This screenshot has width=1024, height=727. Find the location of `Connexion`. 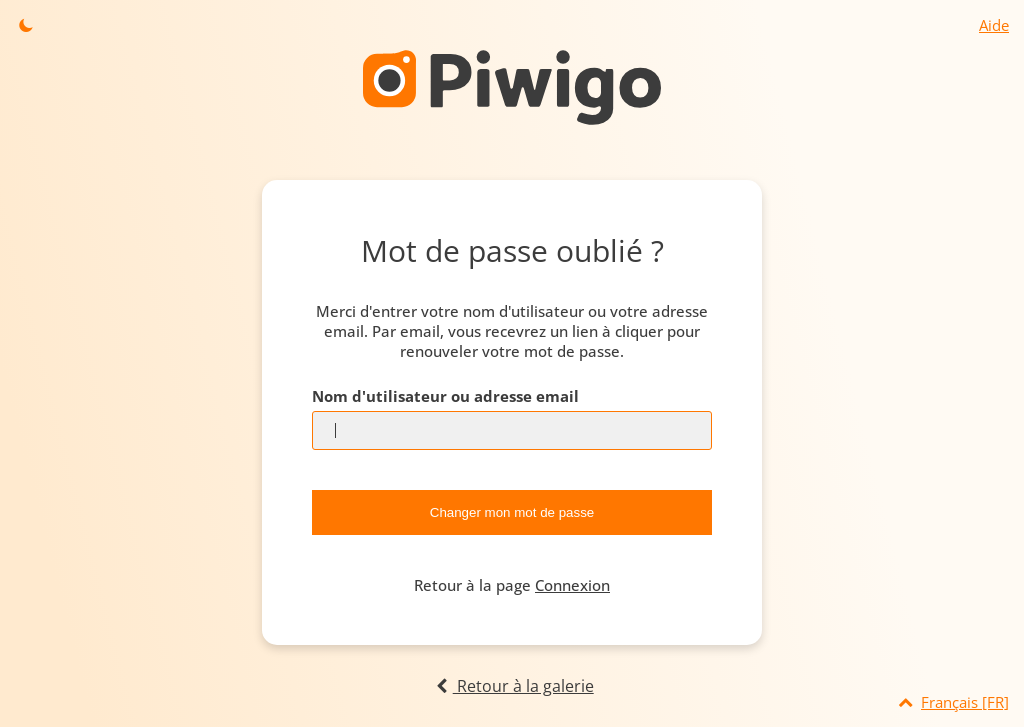

Connexion is located at coordinates (572, 585).